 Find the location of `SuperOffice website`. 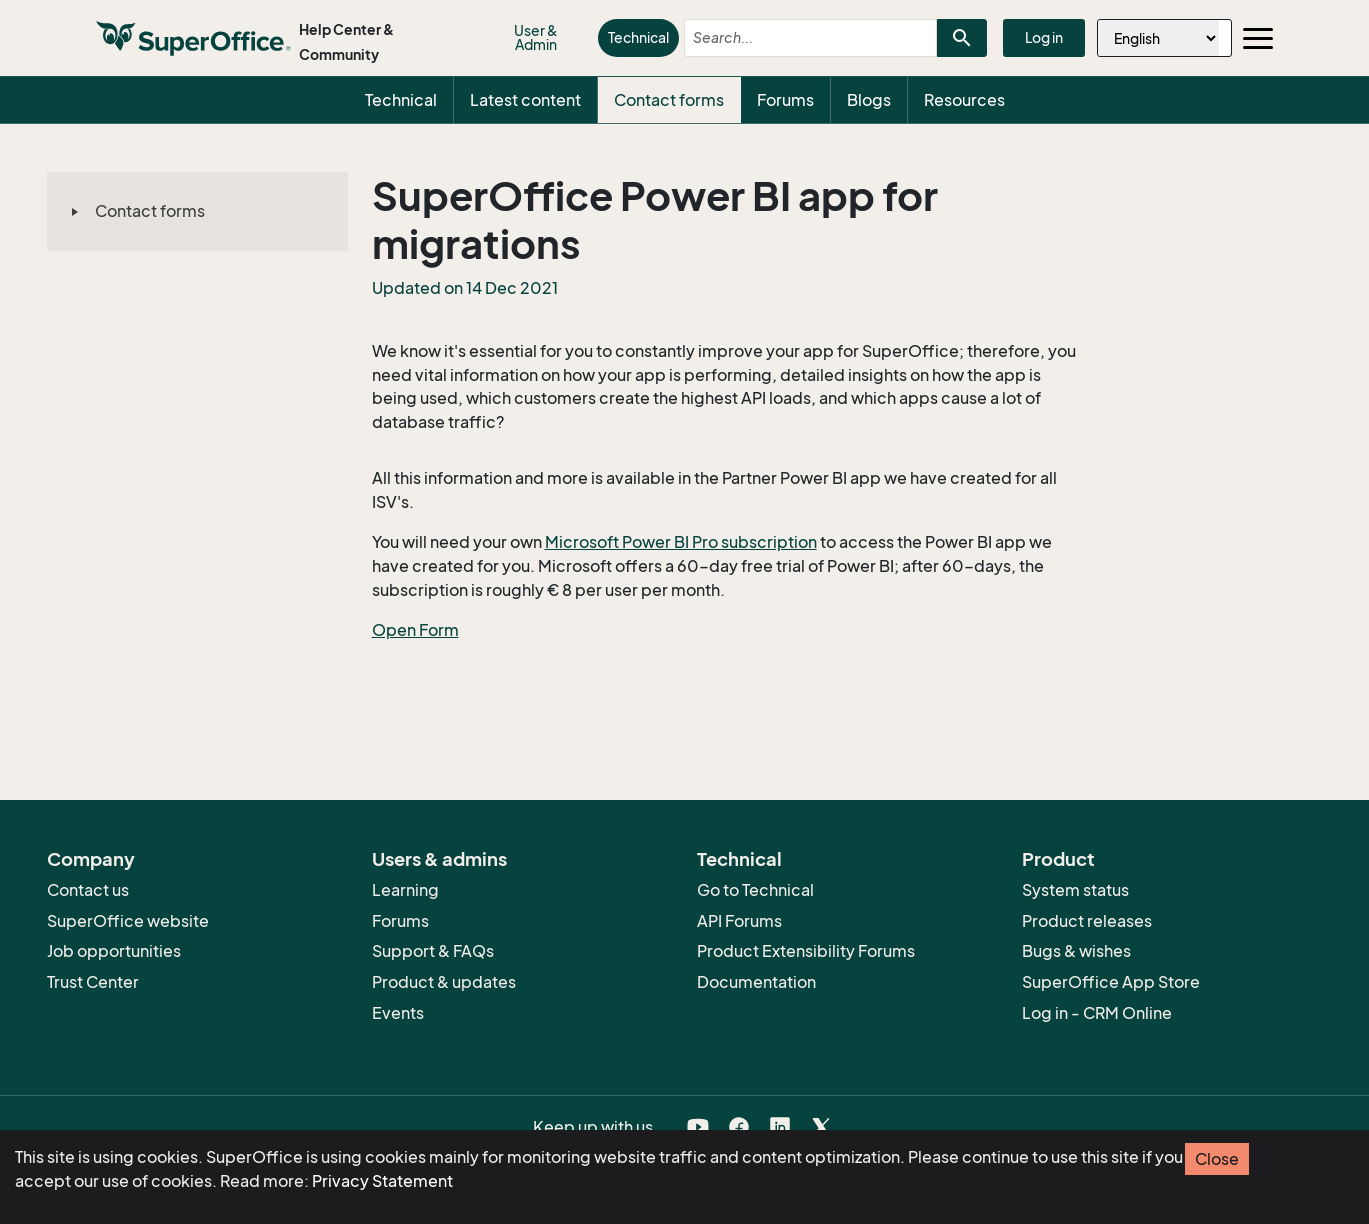

SuperOffice website is located at coordinates (128, 921).